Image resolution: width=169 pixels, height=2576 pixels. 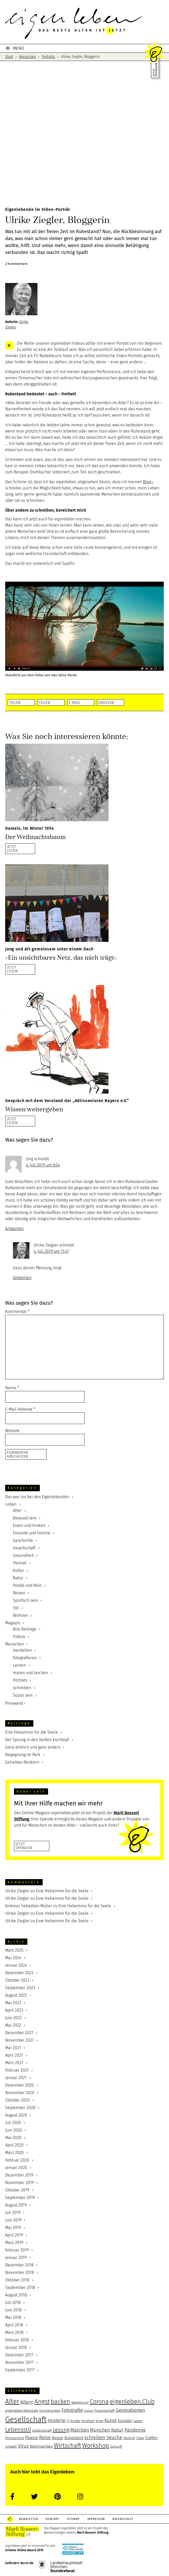 I want to click on April 2018, so click(x=14, y=2325).